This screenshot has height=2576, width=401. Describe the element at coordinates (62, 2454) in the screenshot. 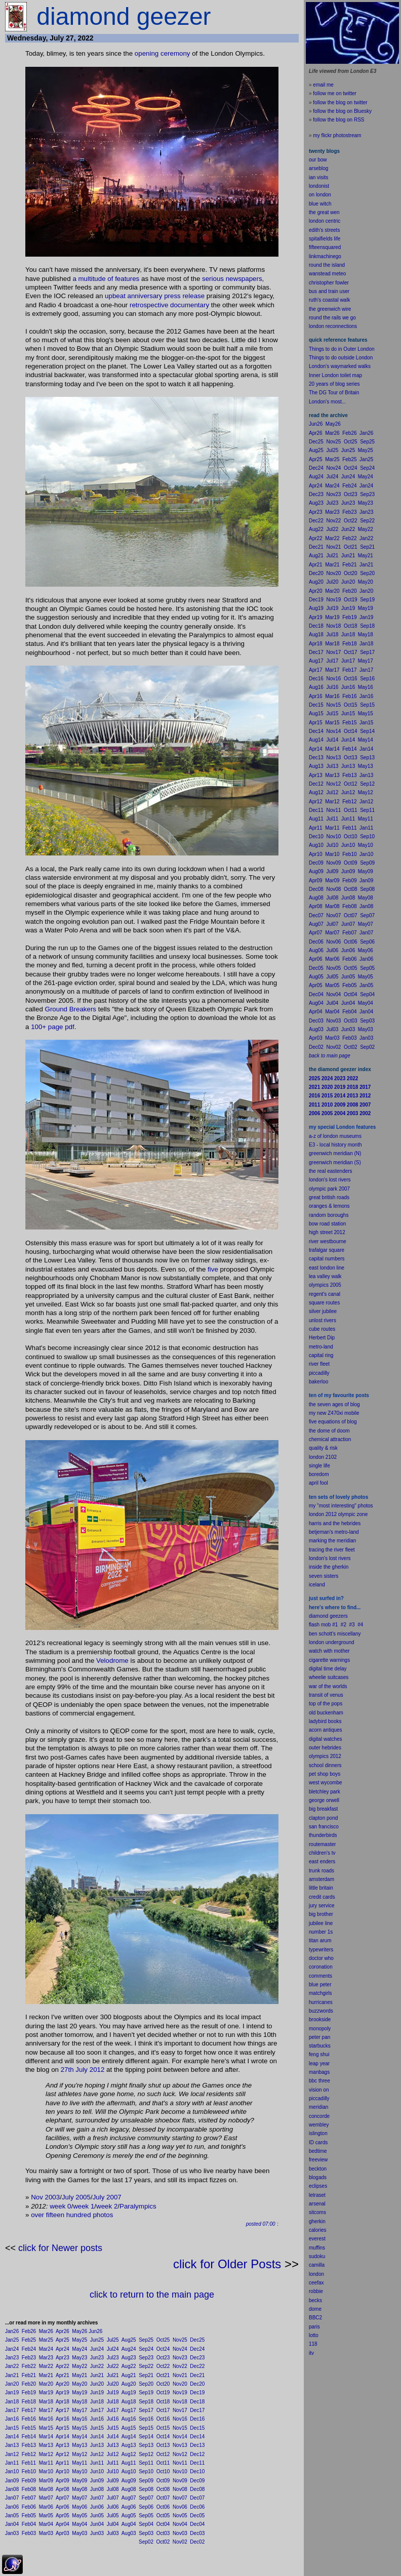

I see `Apr12` at that location.